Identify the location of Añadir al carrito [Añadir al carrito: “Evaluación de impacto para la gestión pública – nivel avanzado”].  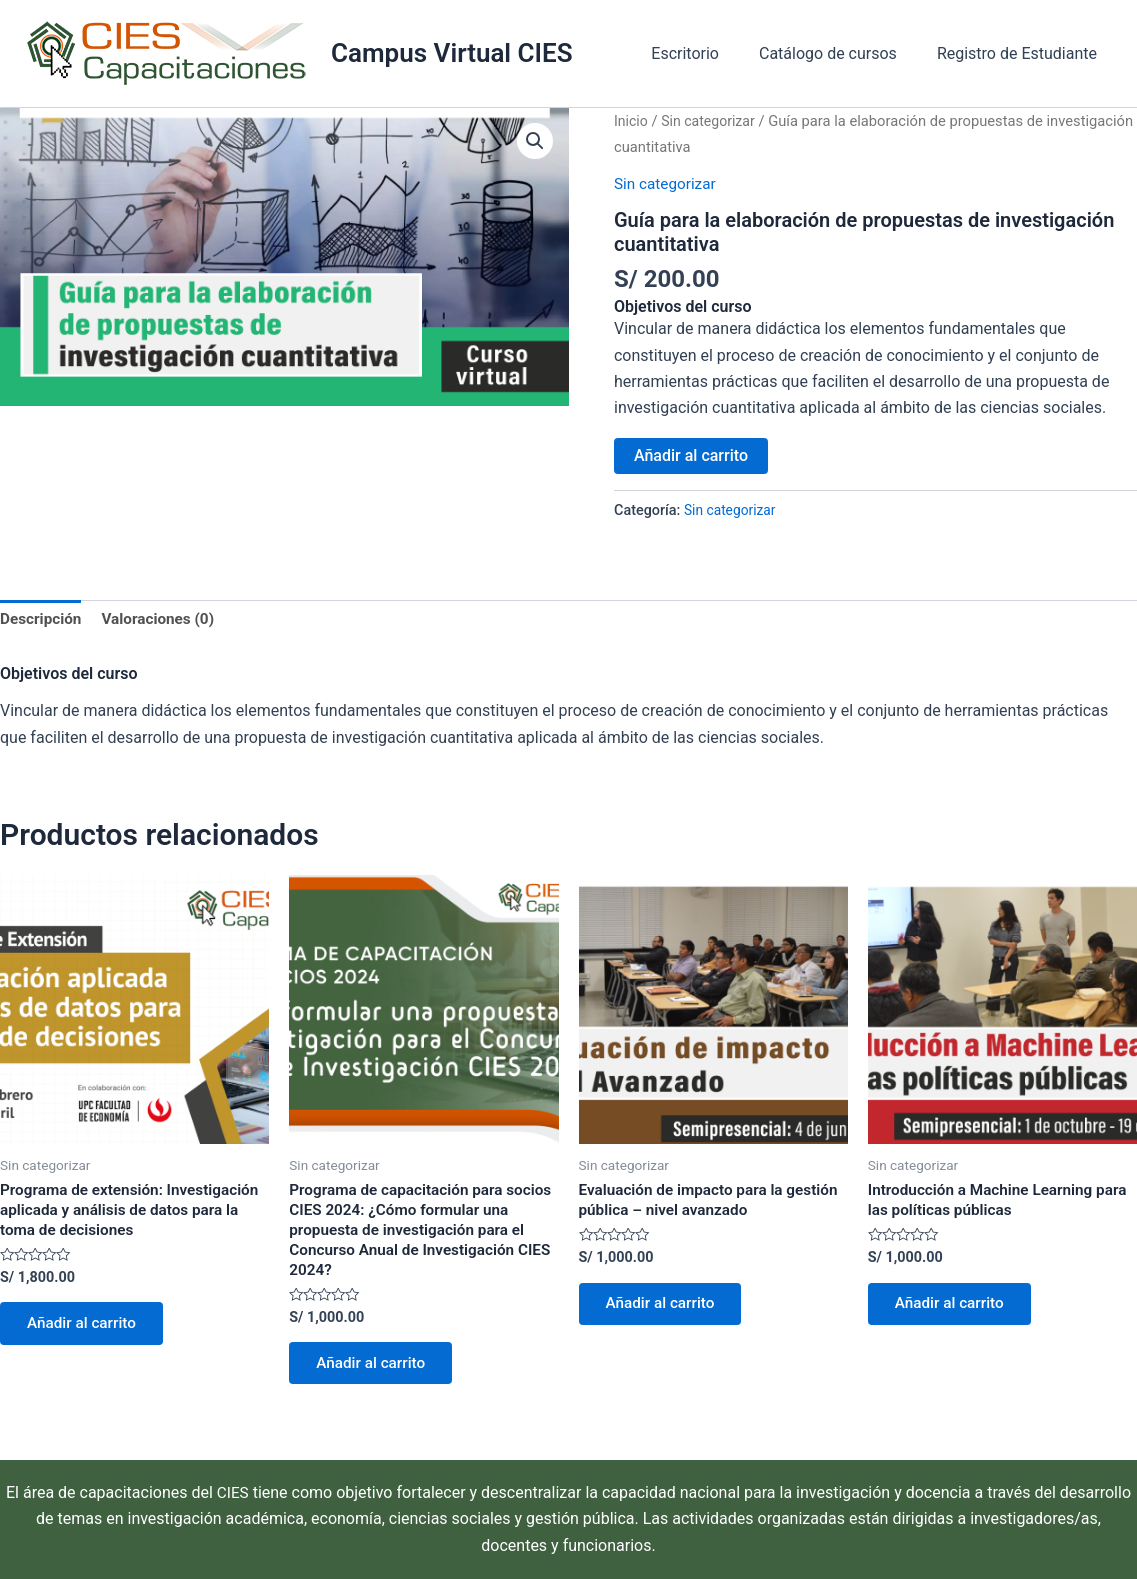
(666, 1309).